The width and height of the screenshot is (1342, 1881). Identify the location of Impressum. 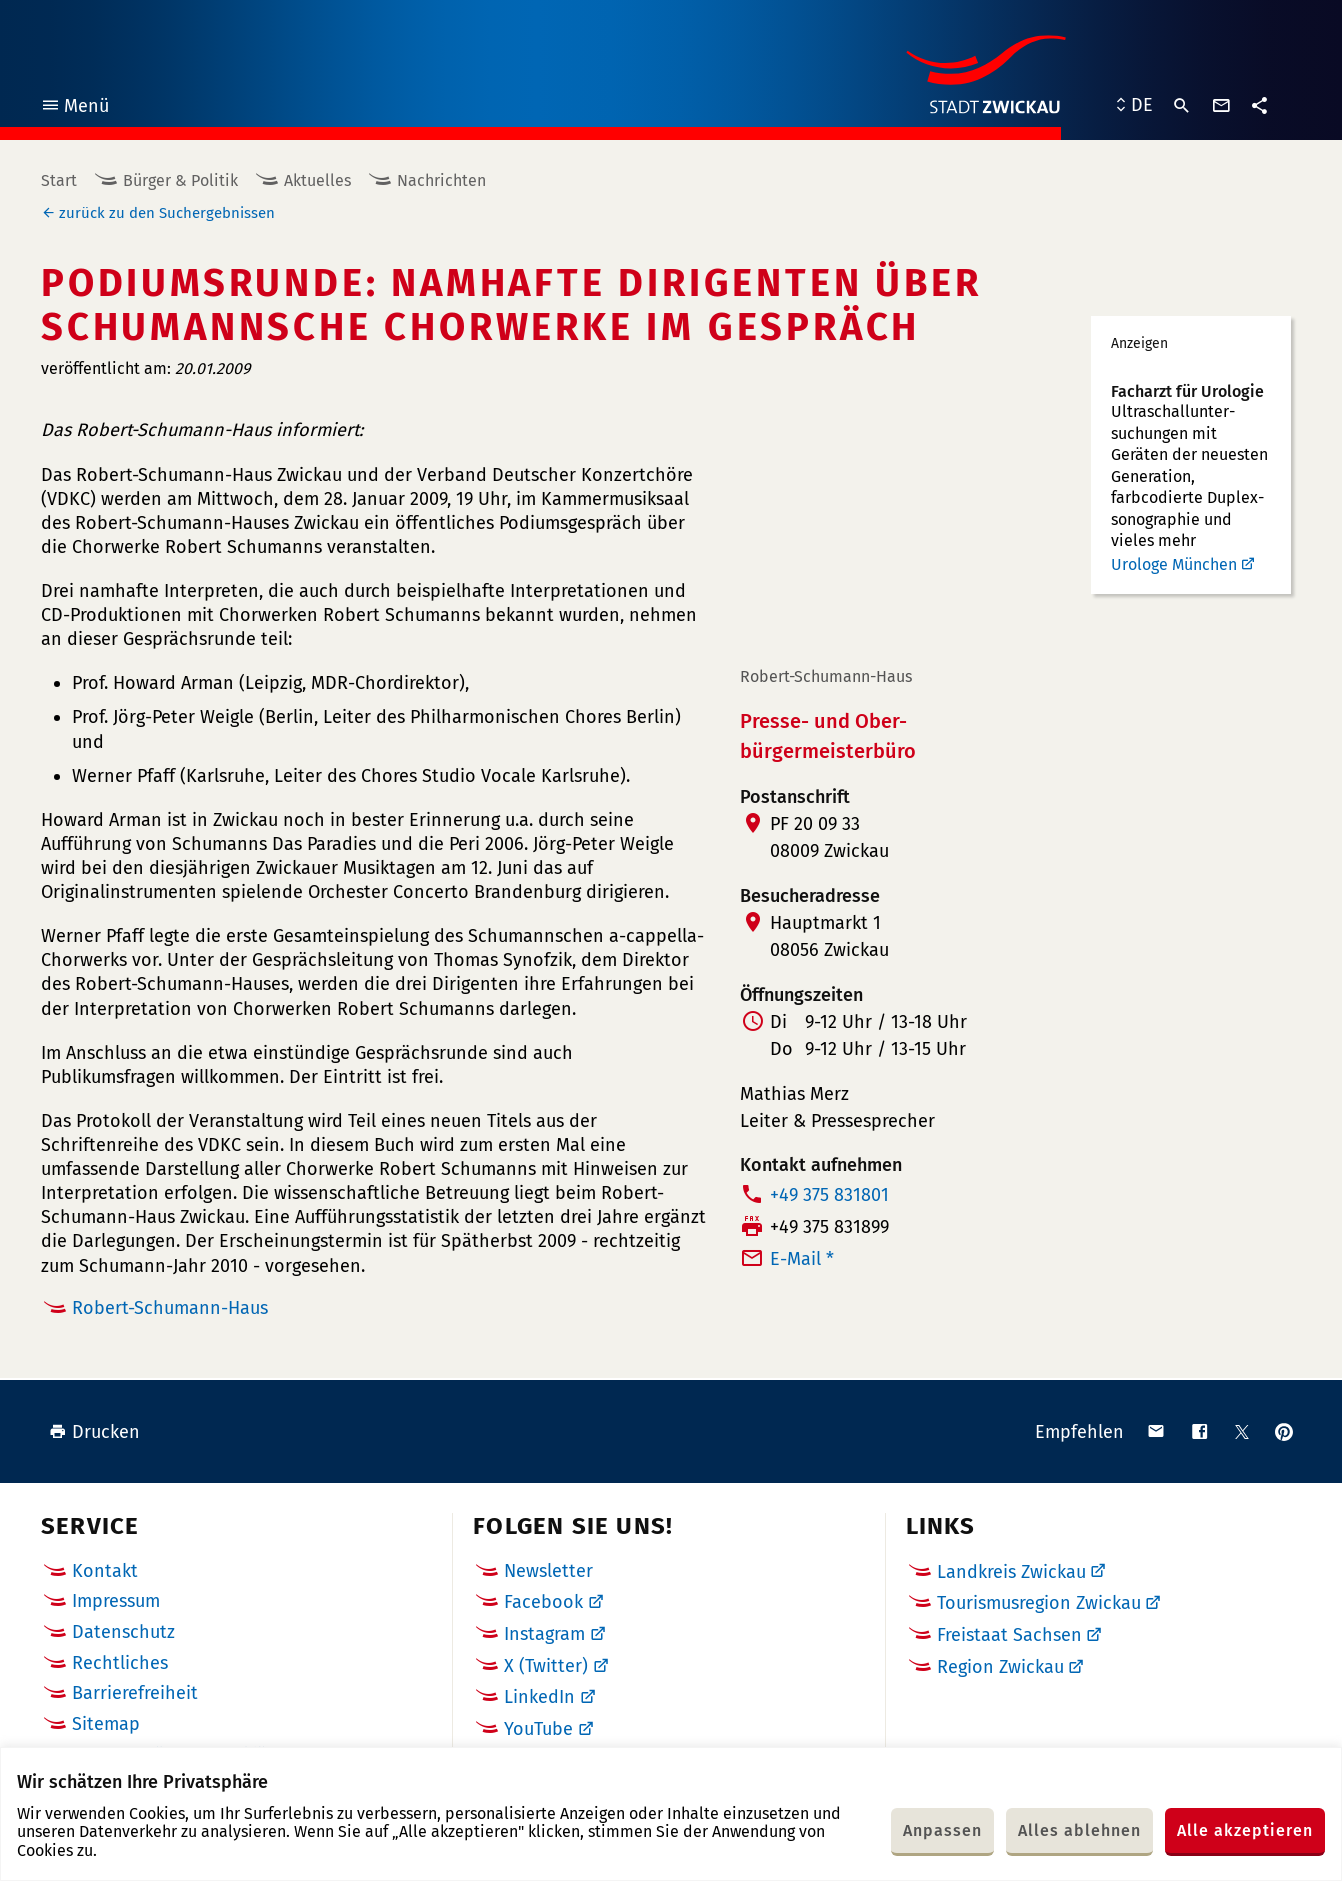
(116, 1601).